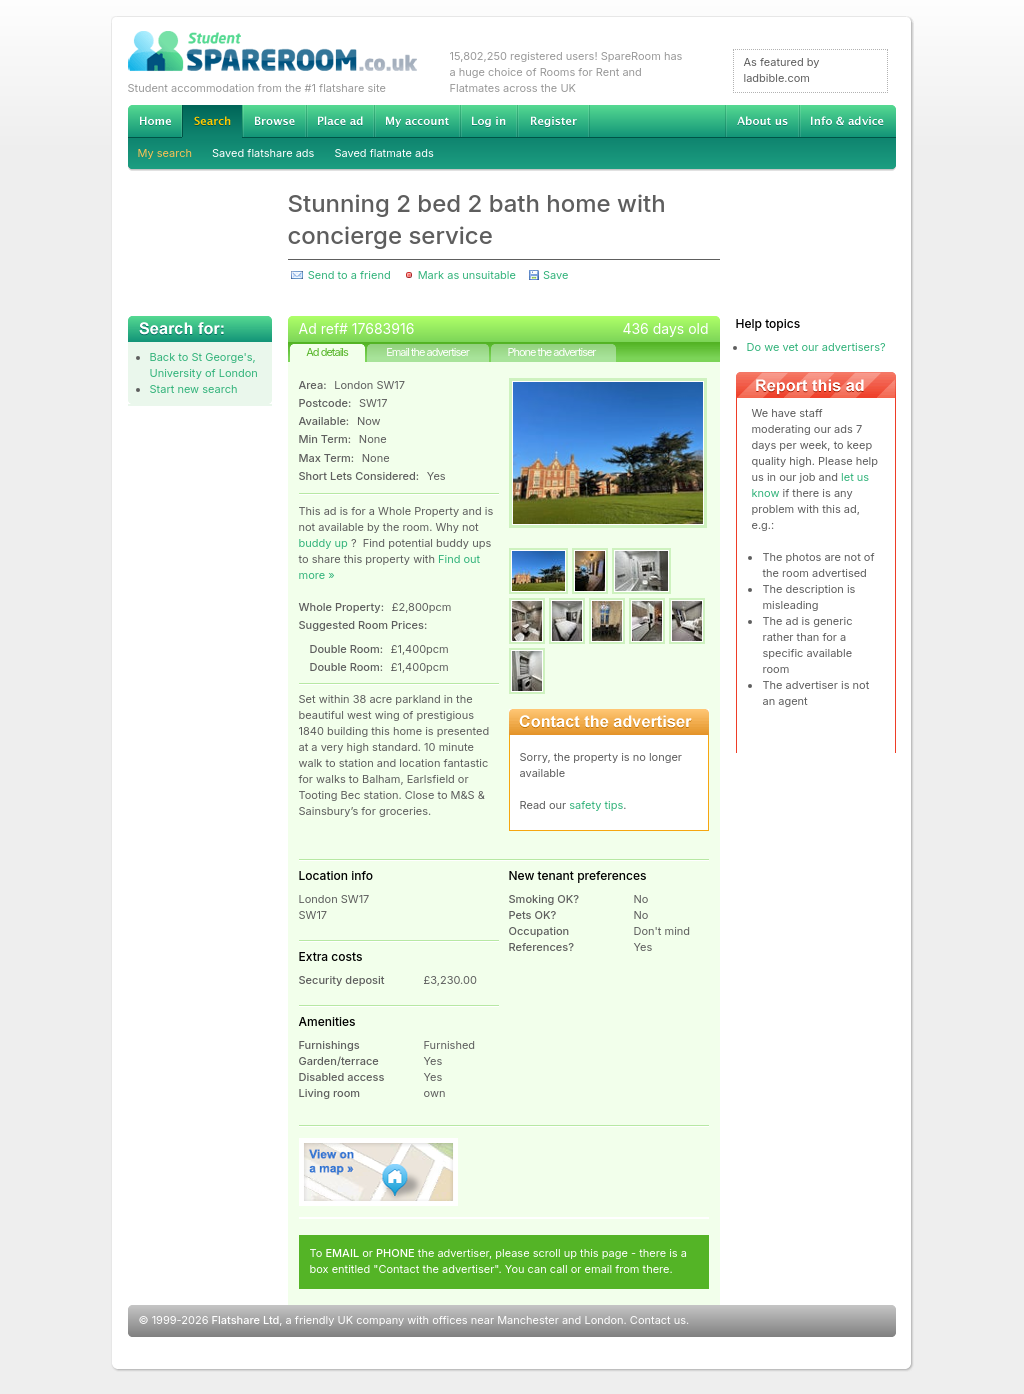 The image size is (1024, 1394). What do you see at coordinates (274, 121) in the screenshot?
I see `Browse Student Accommodation` at bounding box center [274, 121].